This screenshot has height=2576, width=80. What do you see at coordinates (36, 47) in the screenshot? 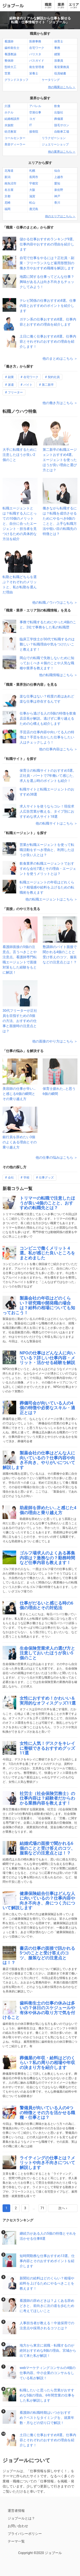
I see `在宅ワーク` at bounding box center [36, 47].